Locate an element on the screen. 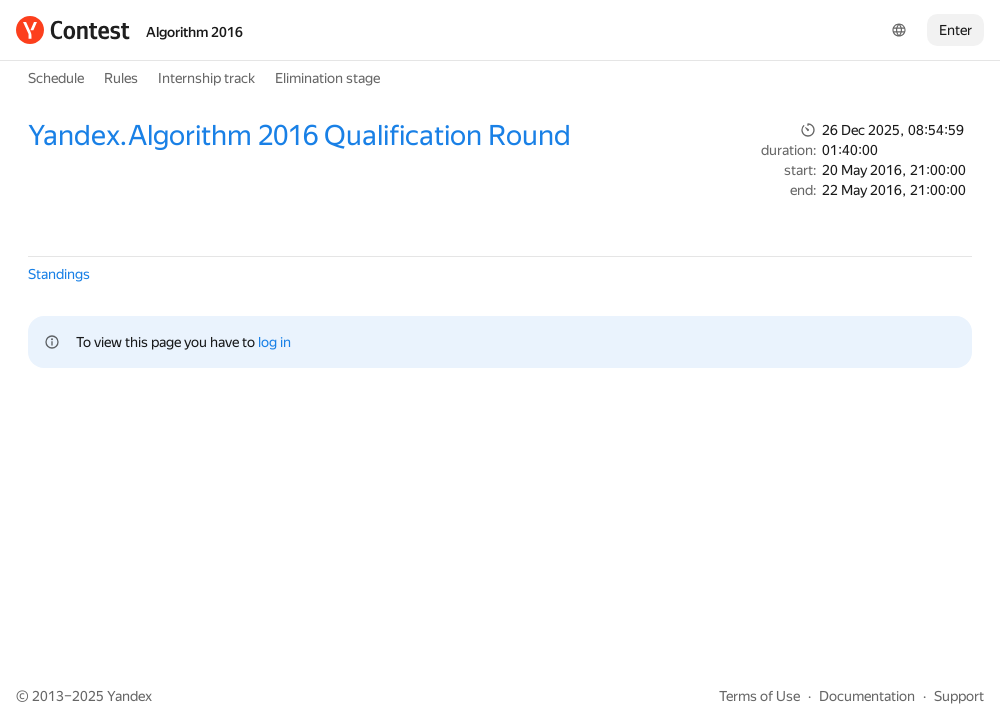  Documentation is located at coordinates (867, 696).